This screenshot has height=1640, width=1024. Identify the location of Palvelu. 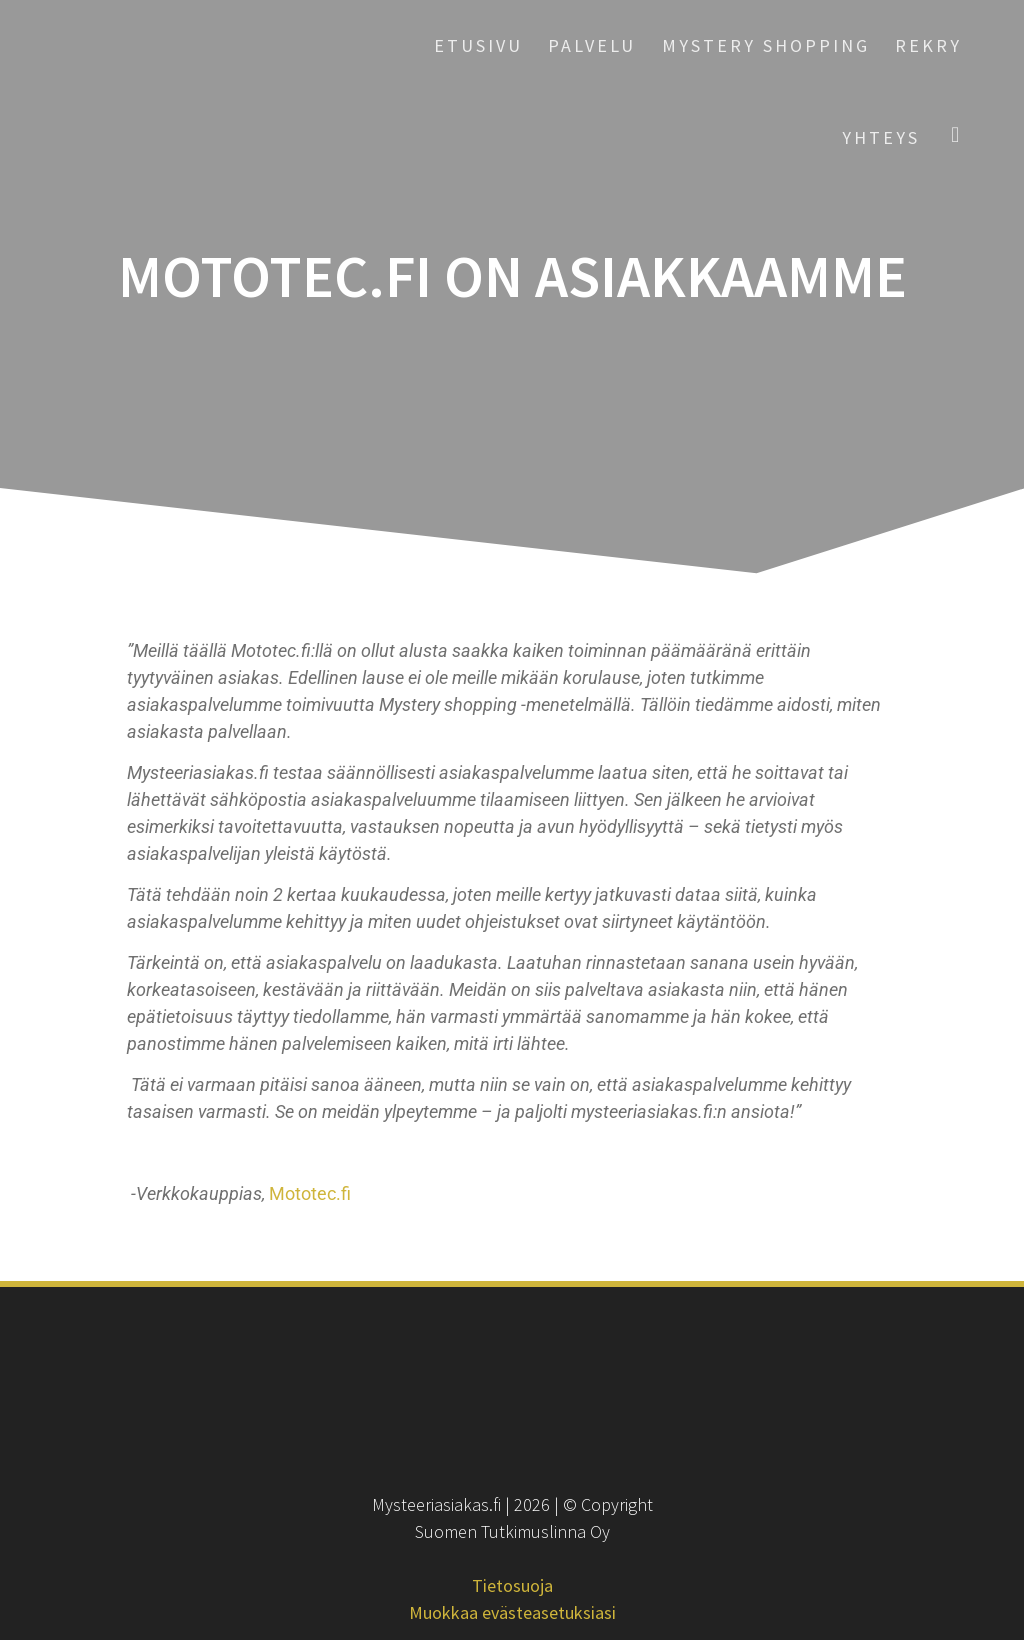
(592, 45).